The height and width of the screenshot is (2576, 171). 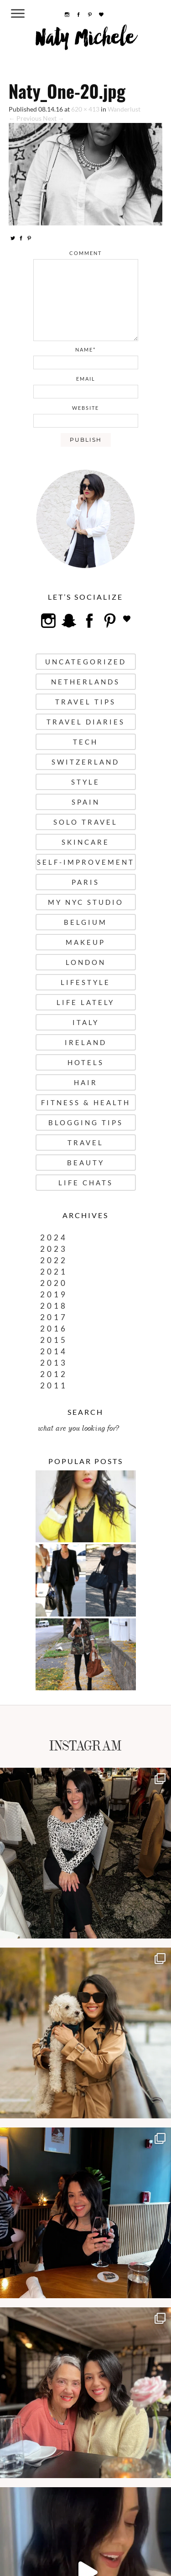 What do you see at coordinates (85, 942) in the screenshot?
I see `Makeup` at bounding box center [85, 942].